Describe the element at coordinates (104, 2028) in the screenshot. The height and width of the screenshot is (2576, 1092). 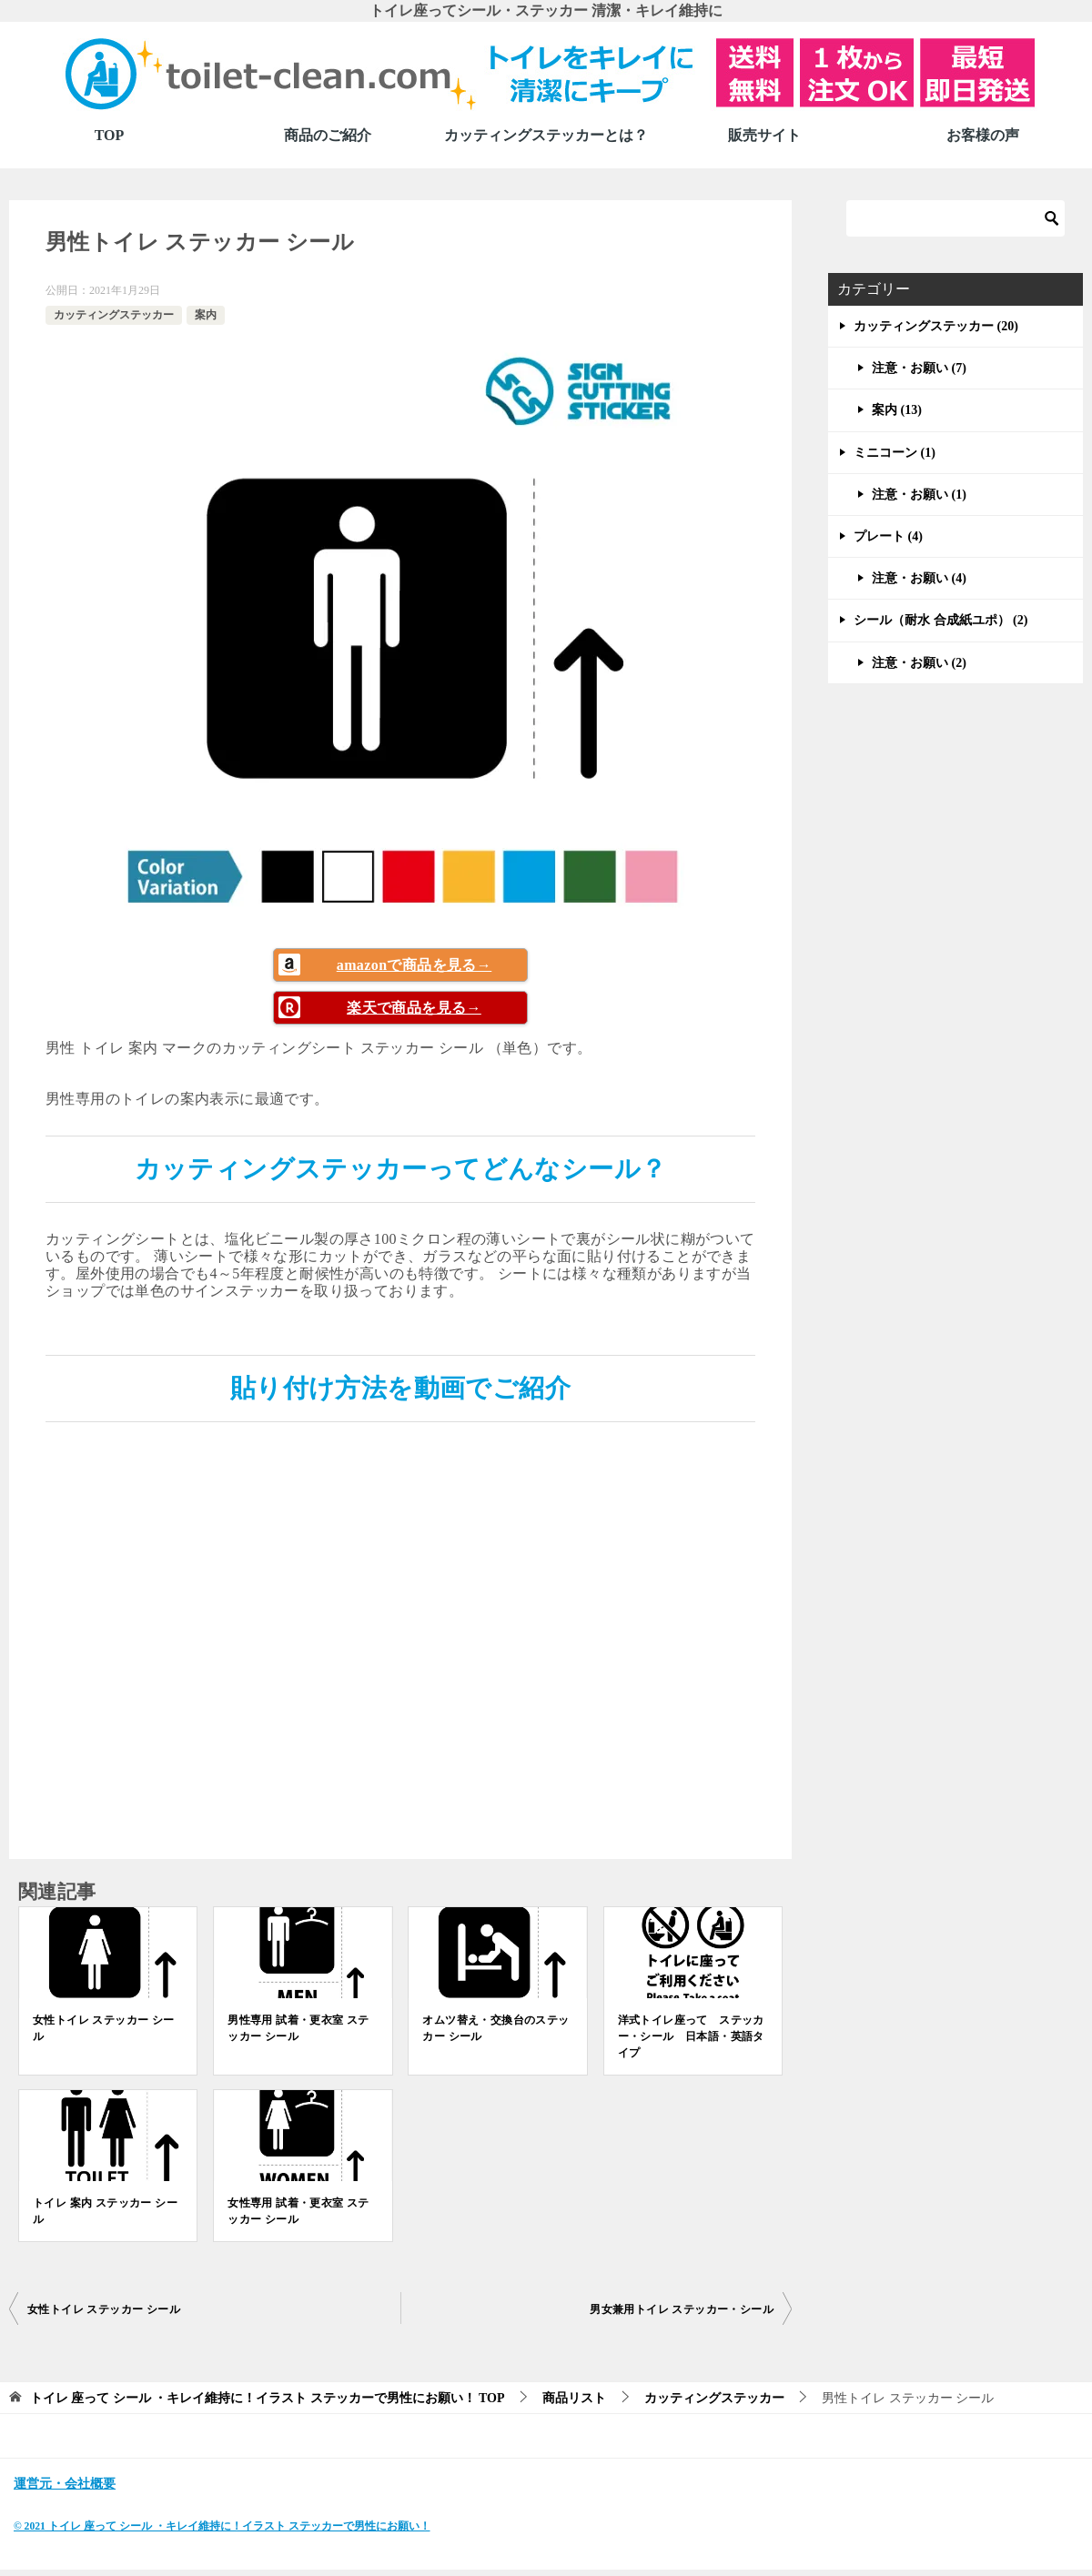
I see `女性トイレ ステッカー シール` at that location.